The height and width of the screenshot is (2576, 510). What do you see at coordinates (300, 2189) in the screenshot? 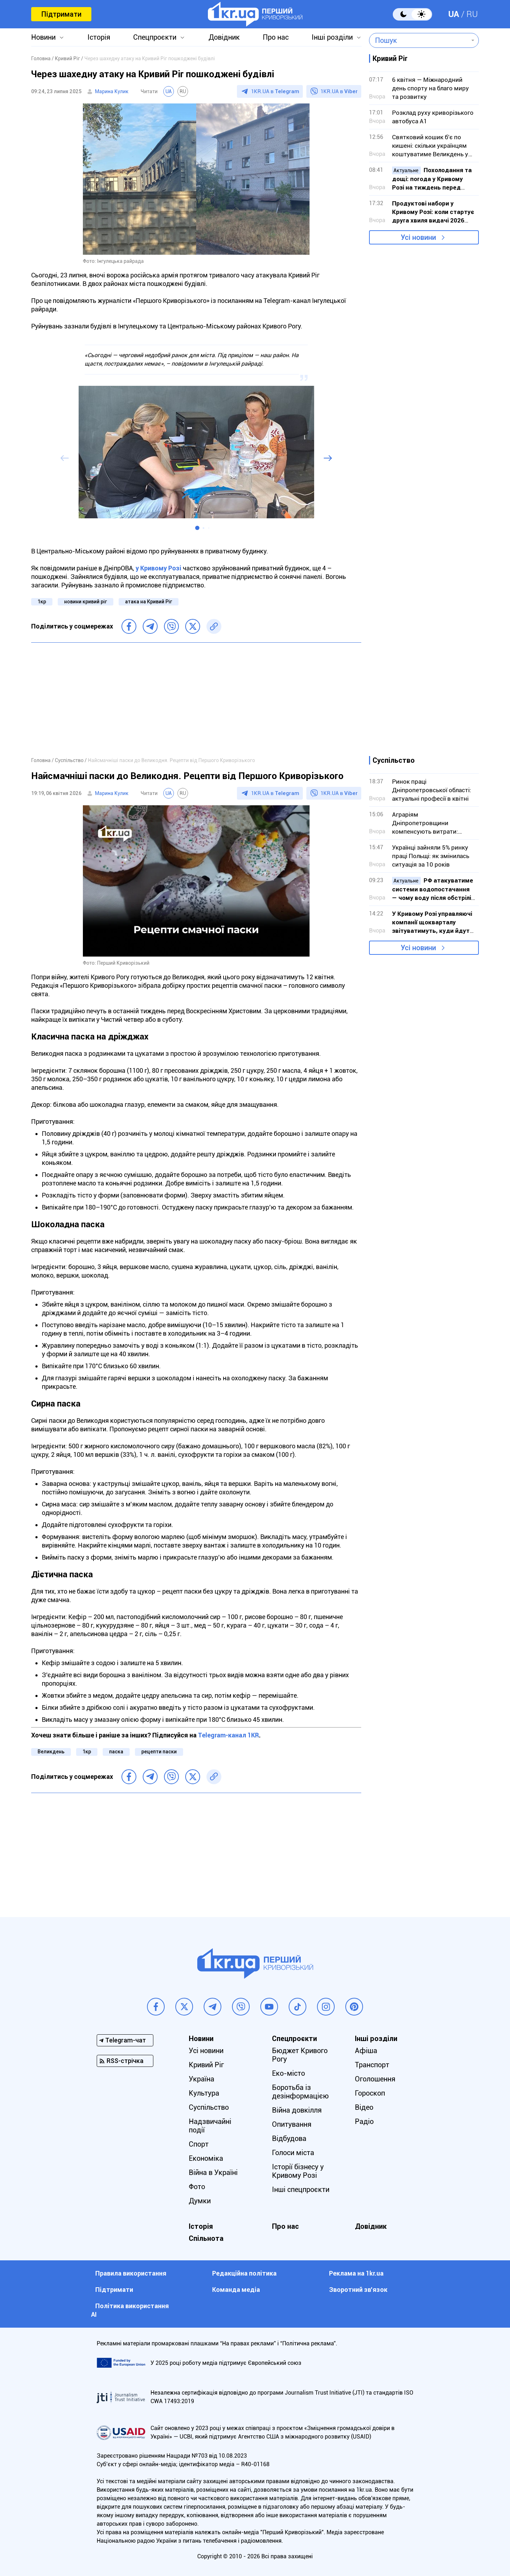
I see `Інші спецпроєкти` at bounding box center [300, 2189].